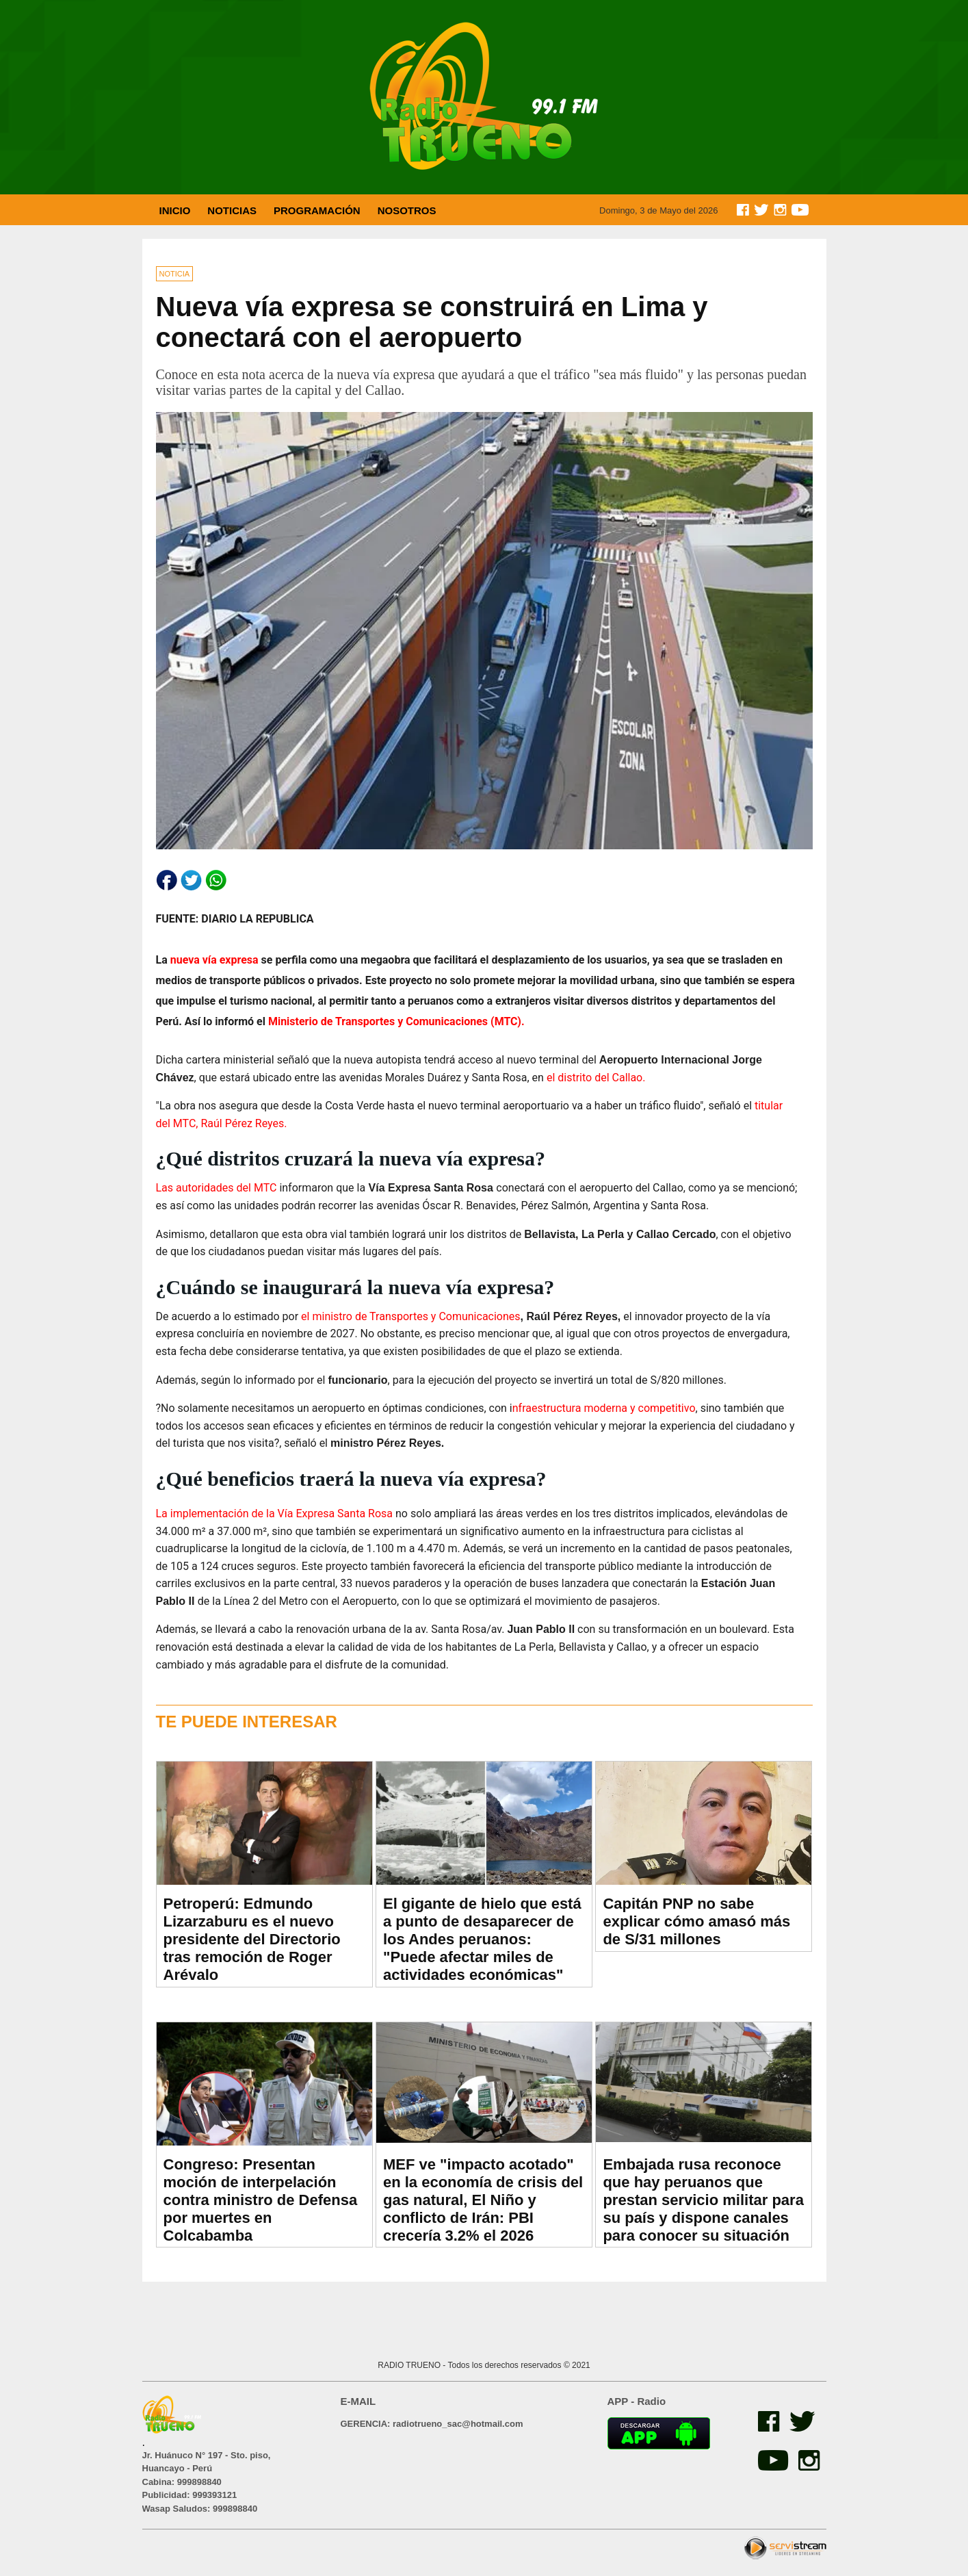  I want to click on NOTICIA, so click(174, 274).